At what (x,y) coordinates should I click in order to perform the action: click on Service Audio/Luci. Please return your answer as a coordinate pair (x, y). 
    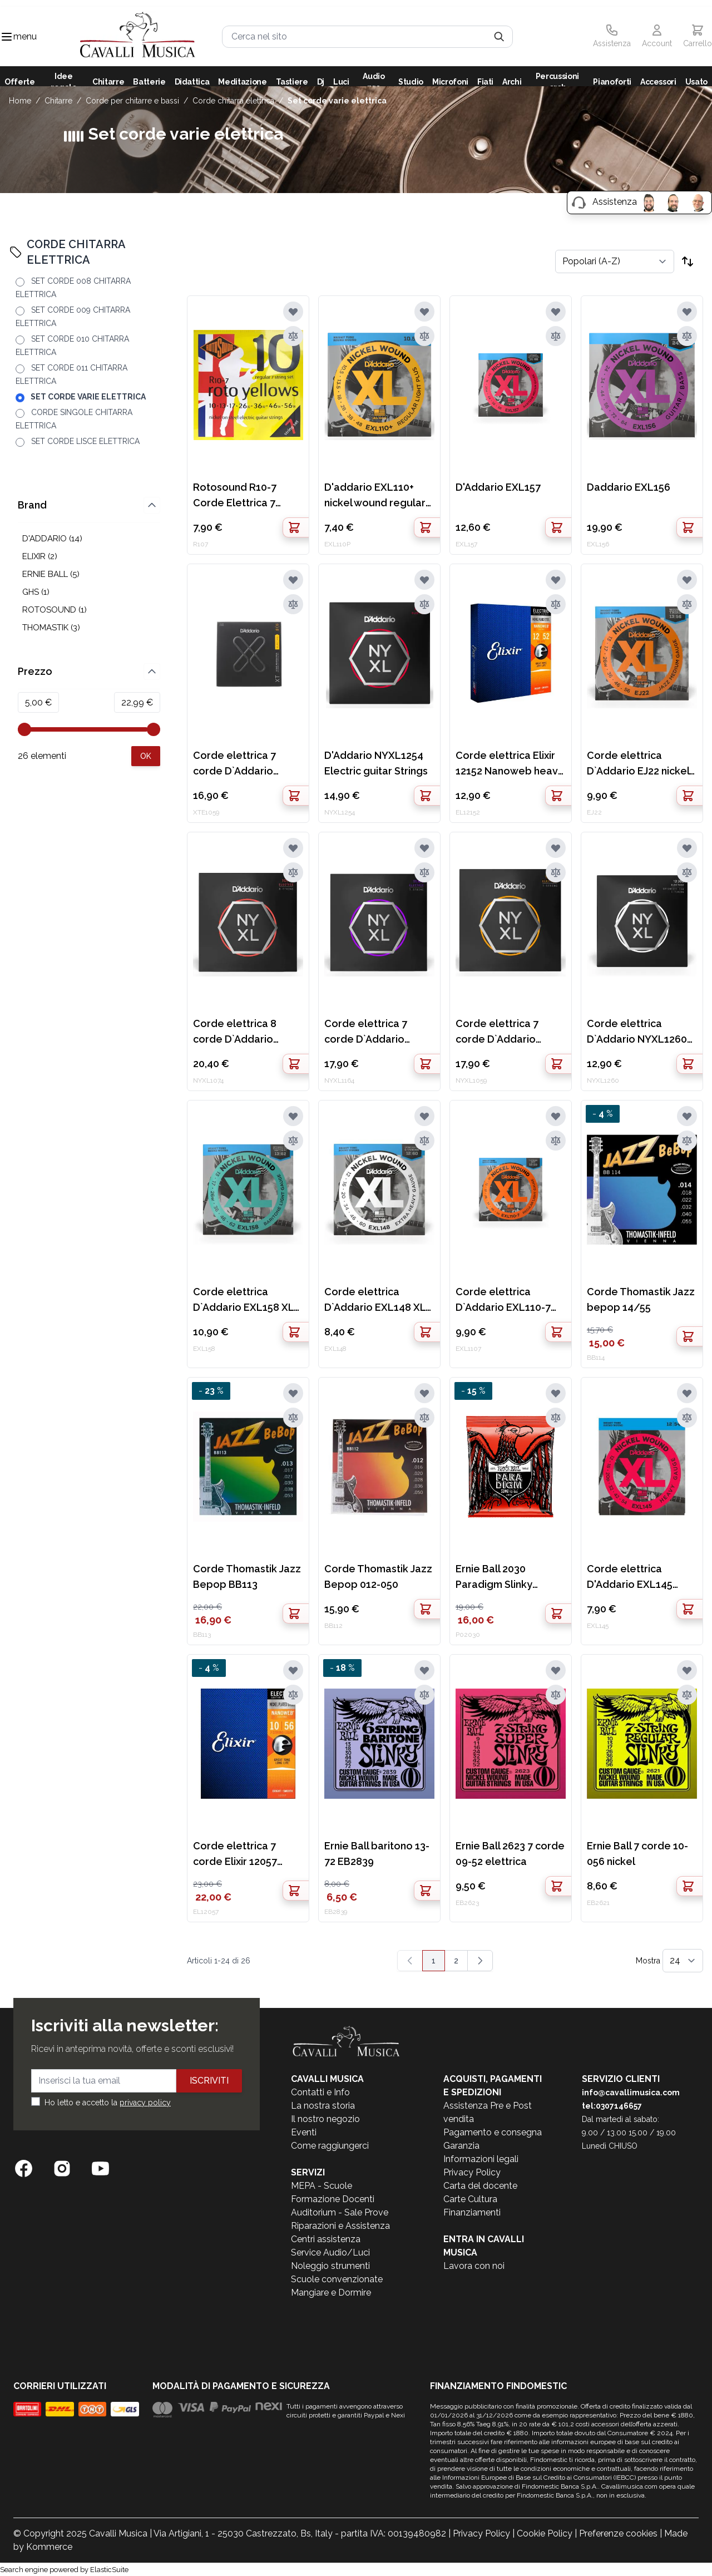
    Looking at the image, I should click on (330, 2252).